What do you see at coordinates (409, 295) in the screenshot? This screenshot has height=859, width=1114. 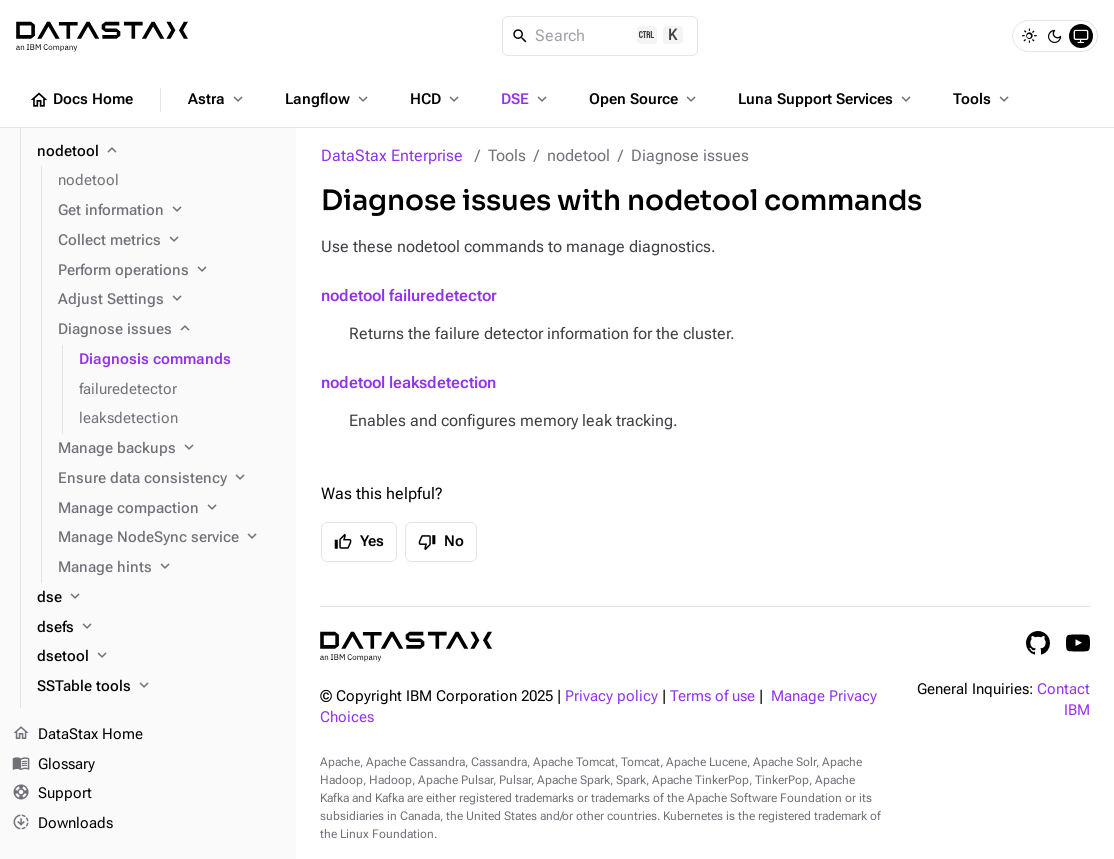 I see `nodetool failuredetector` at bounding box center [409, 295].